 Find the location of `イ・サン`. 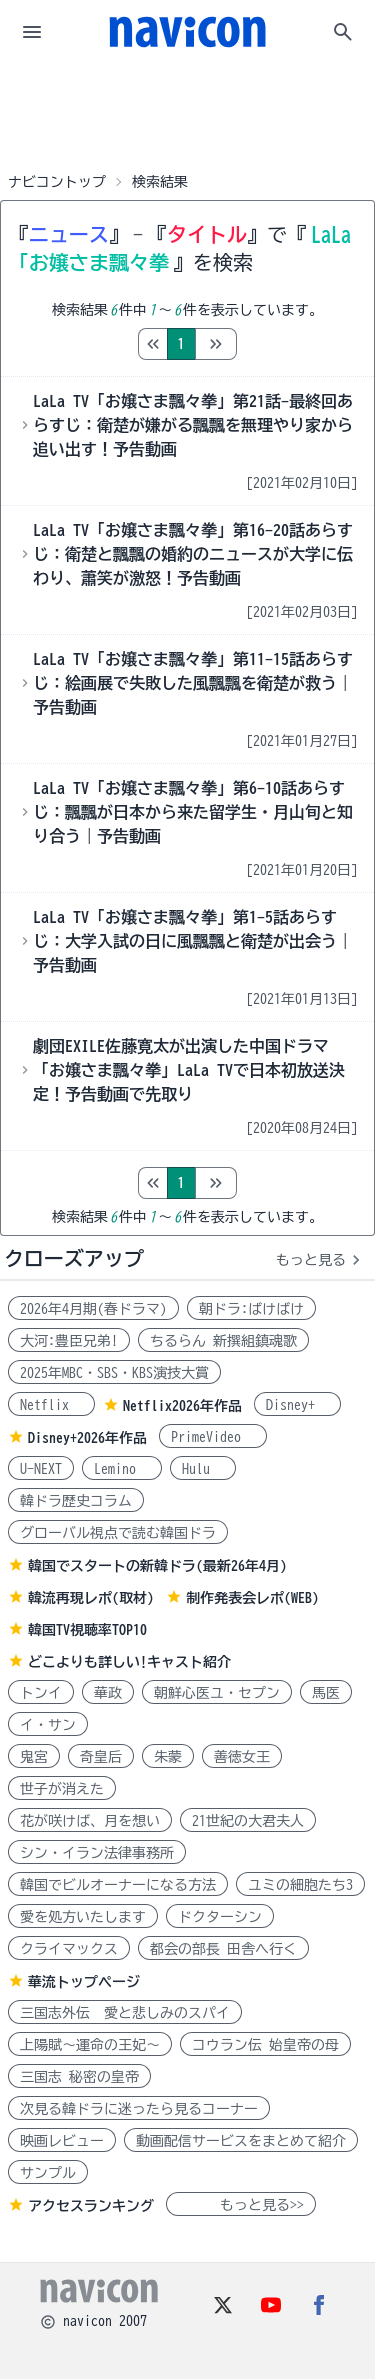

イ・サン is located at coordinates (48, 1725).